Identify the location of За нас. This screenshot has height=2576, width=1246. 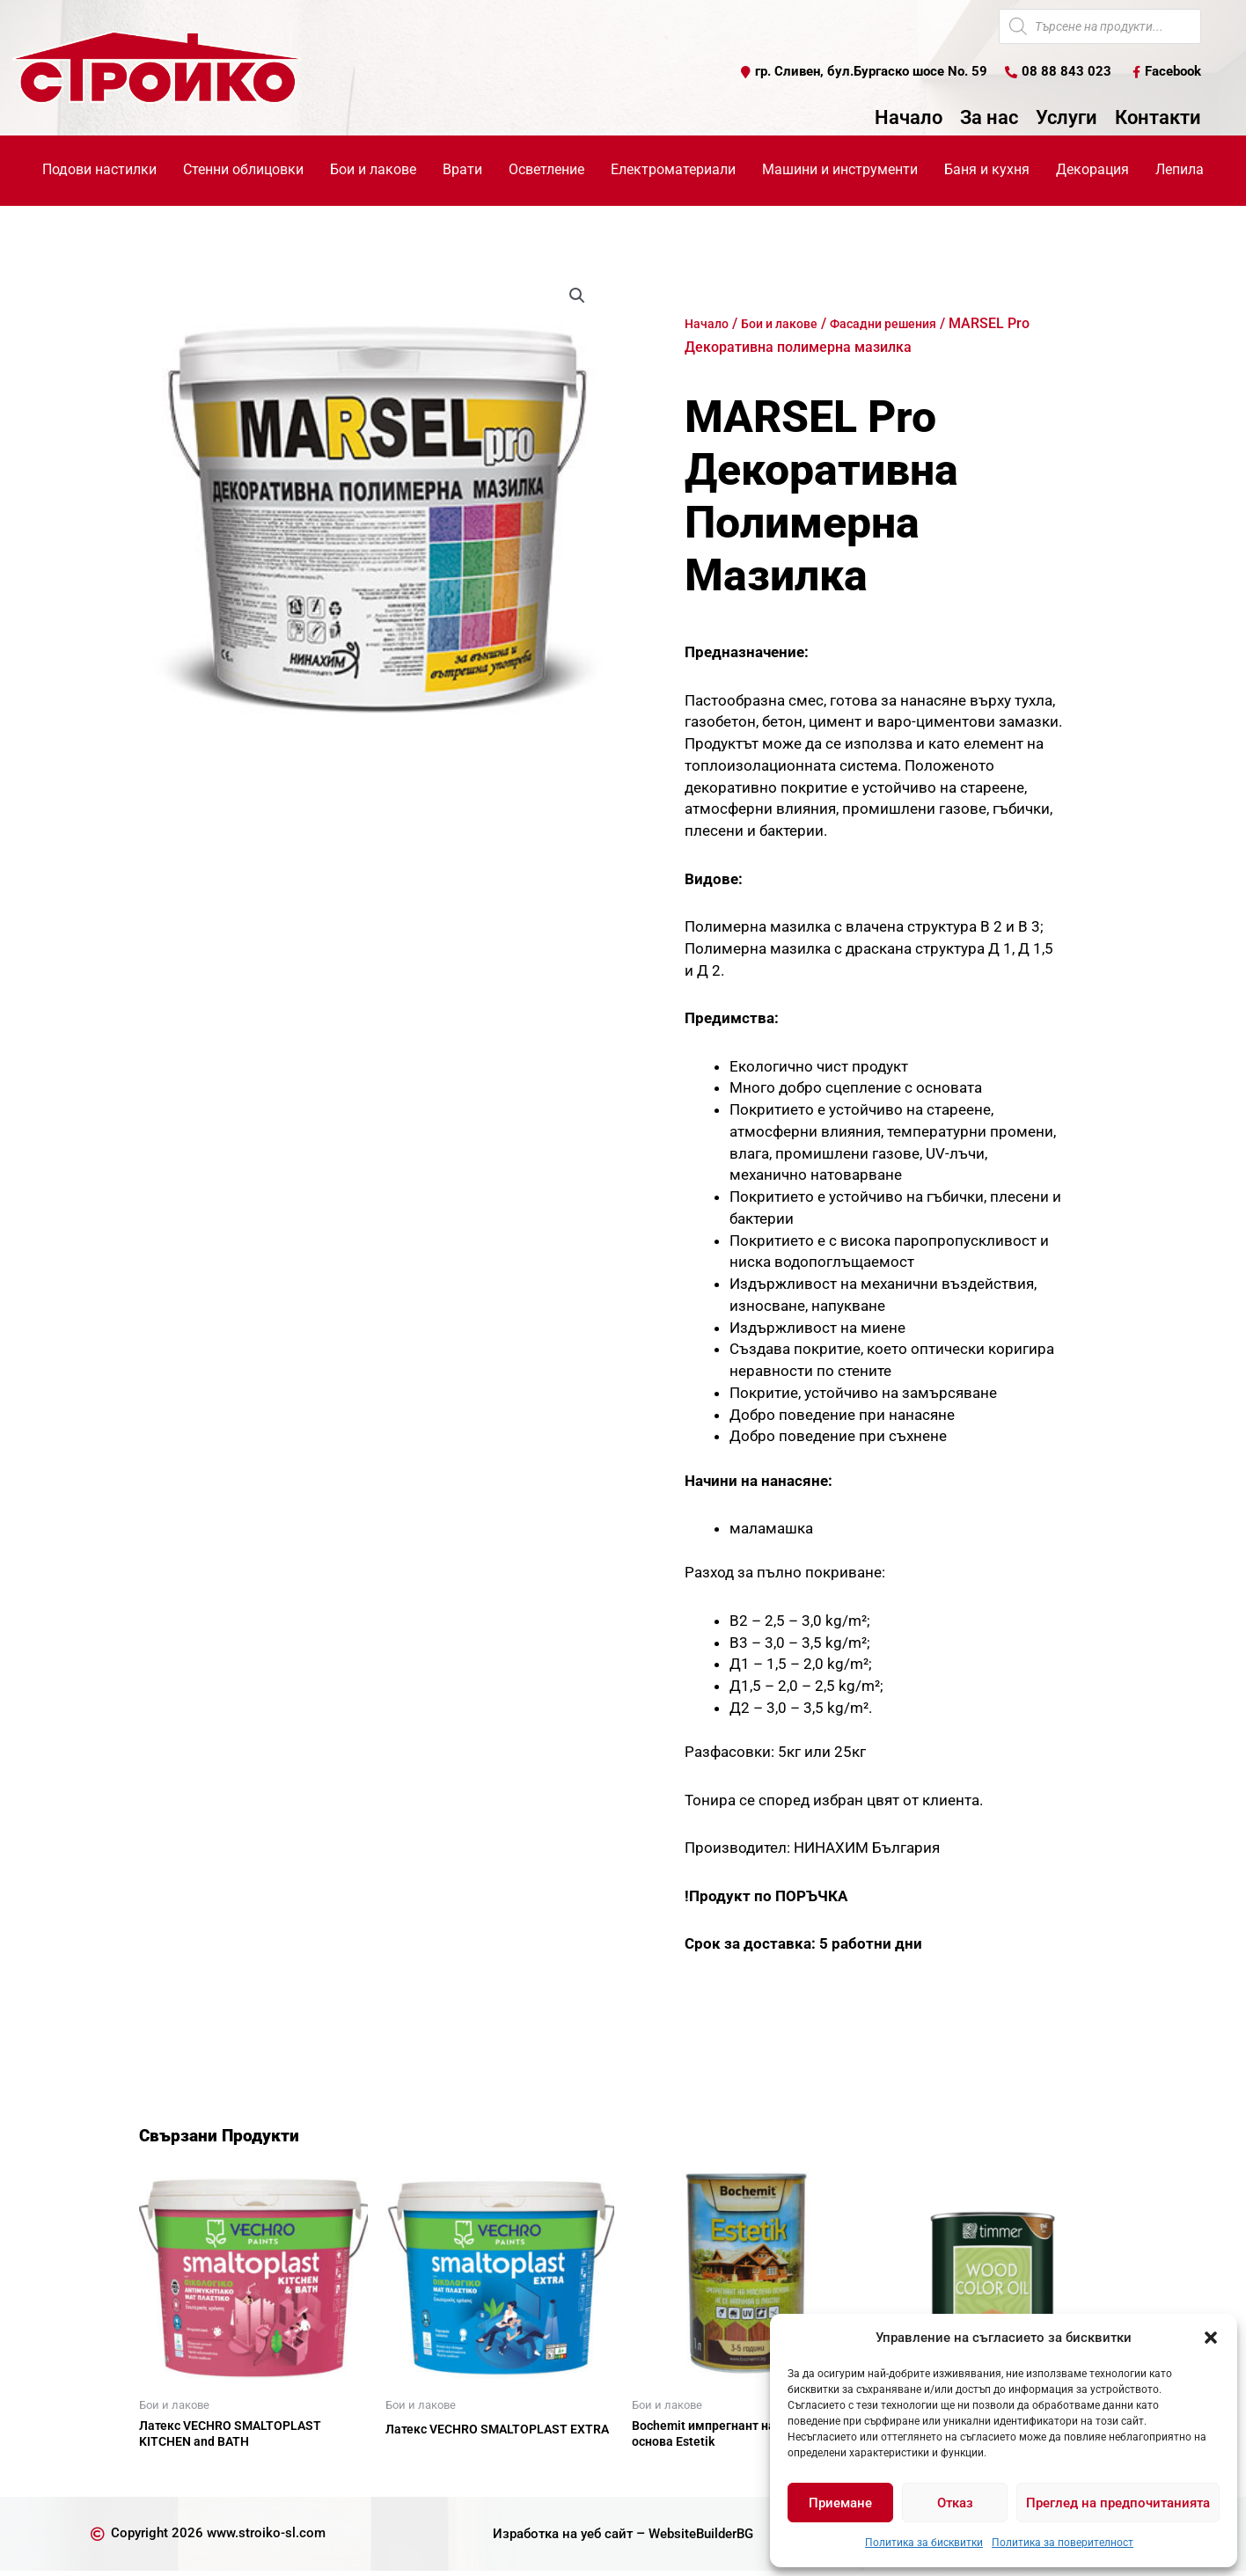
(989, 119).